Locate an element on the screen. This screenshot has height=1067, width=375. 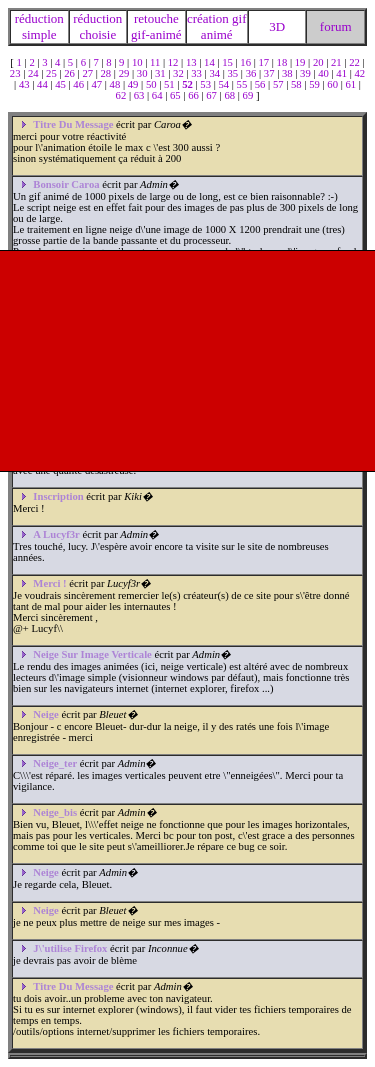
59 is located at coordinates (315, 84).